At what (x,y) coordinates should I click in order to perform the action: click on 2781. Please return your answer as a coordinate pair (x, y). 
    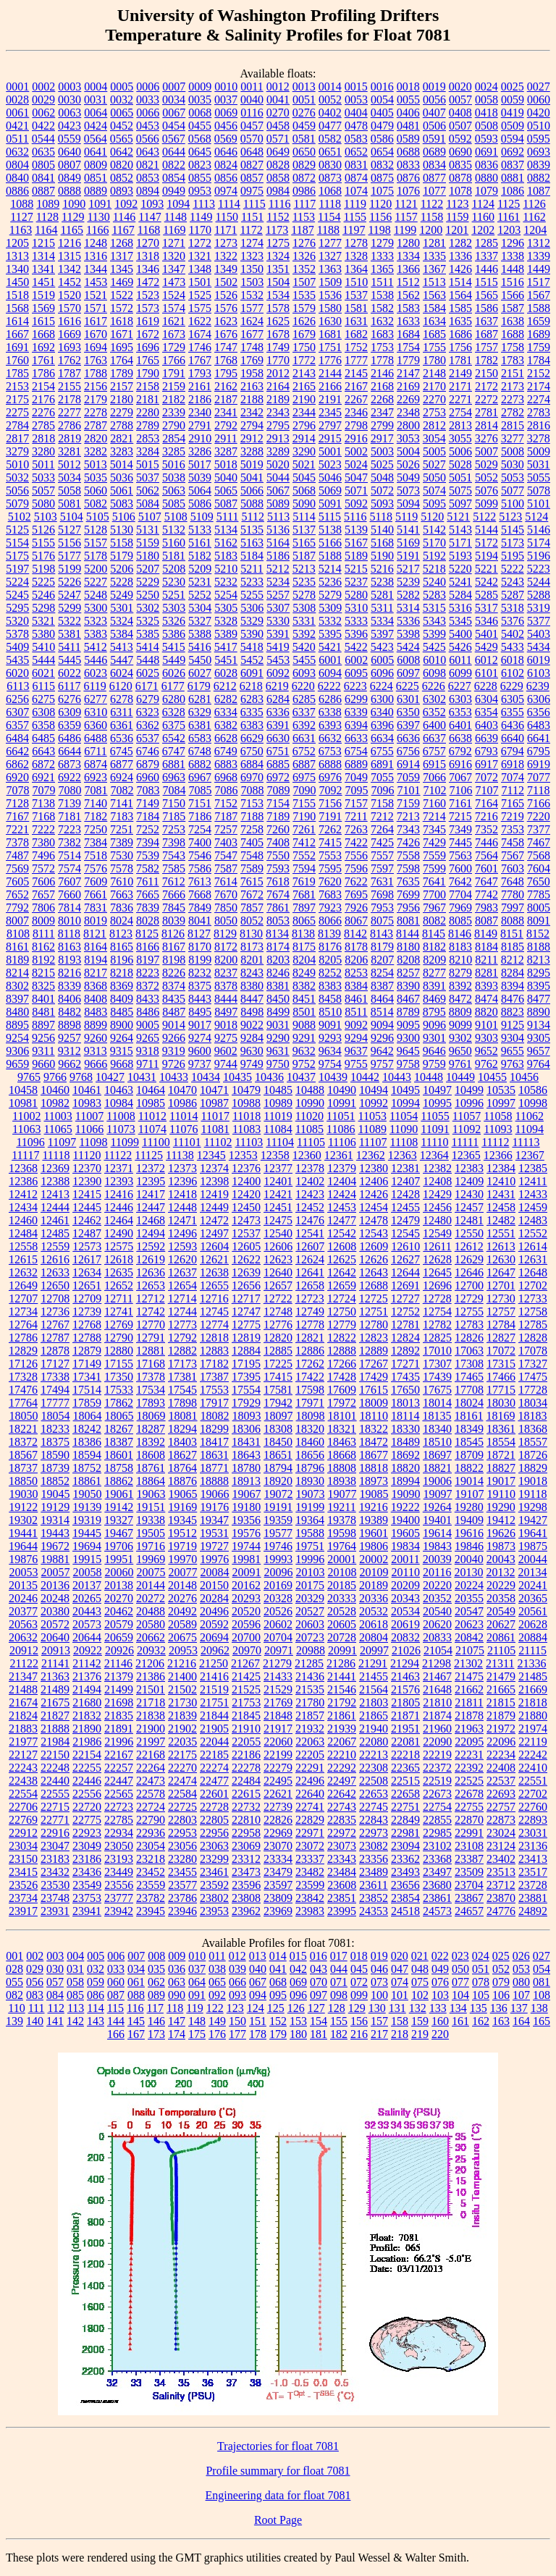
    Looking at the image, I should click on (486, 412).